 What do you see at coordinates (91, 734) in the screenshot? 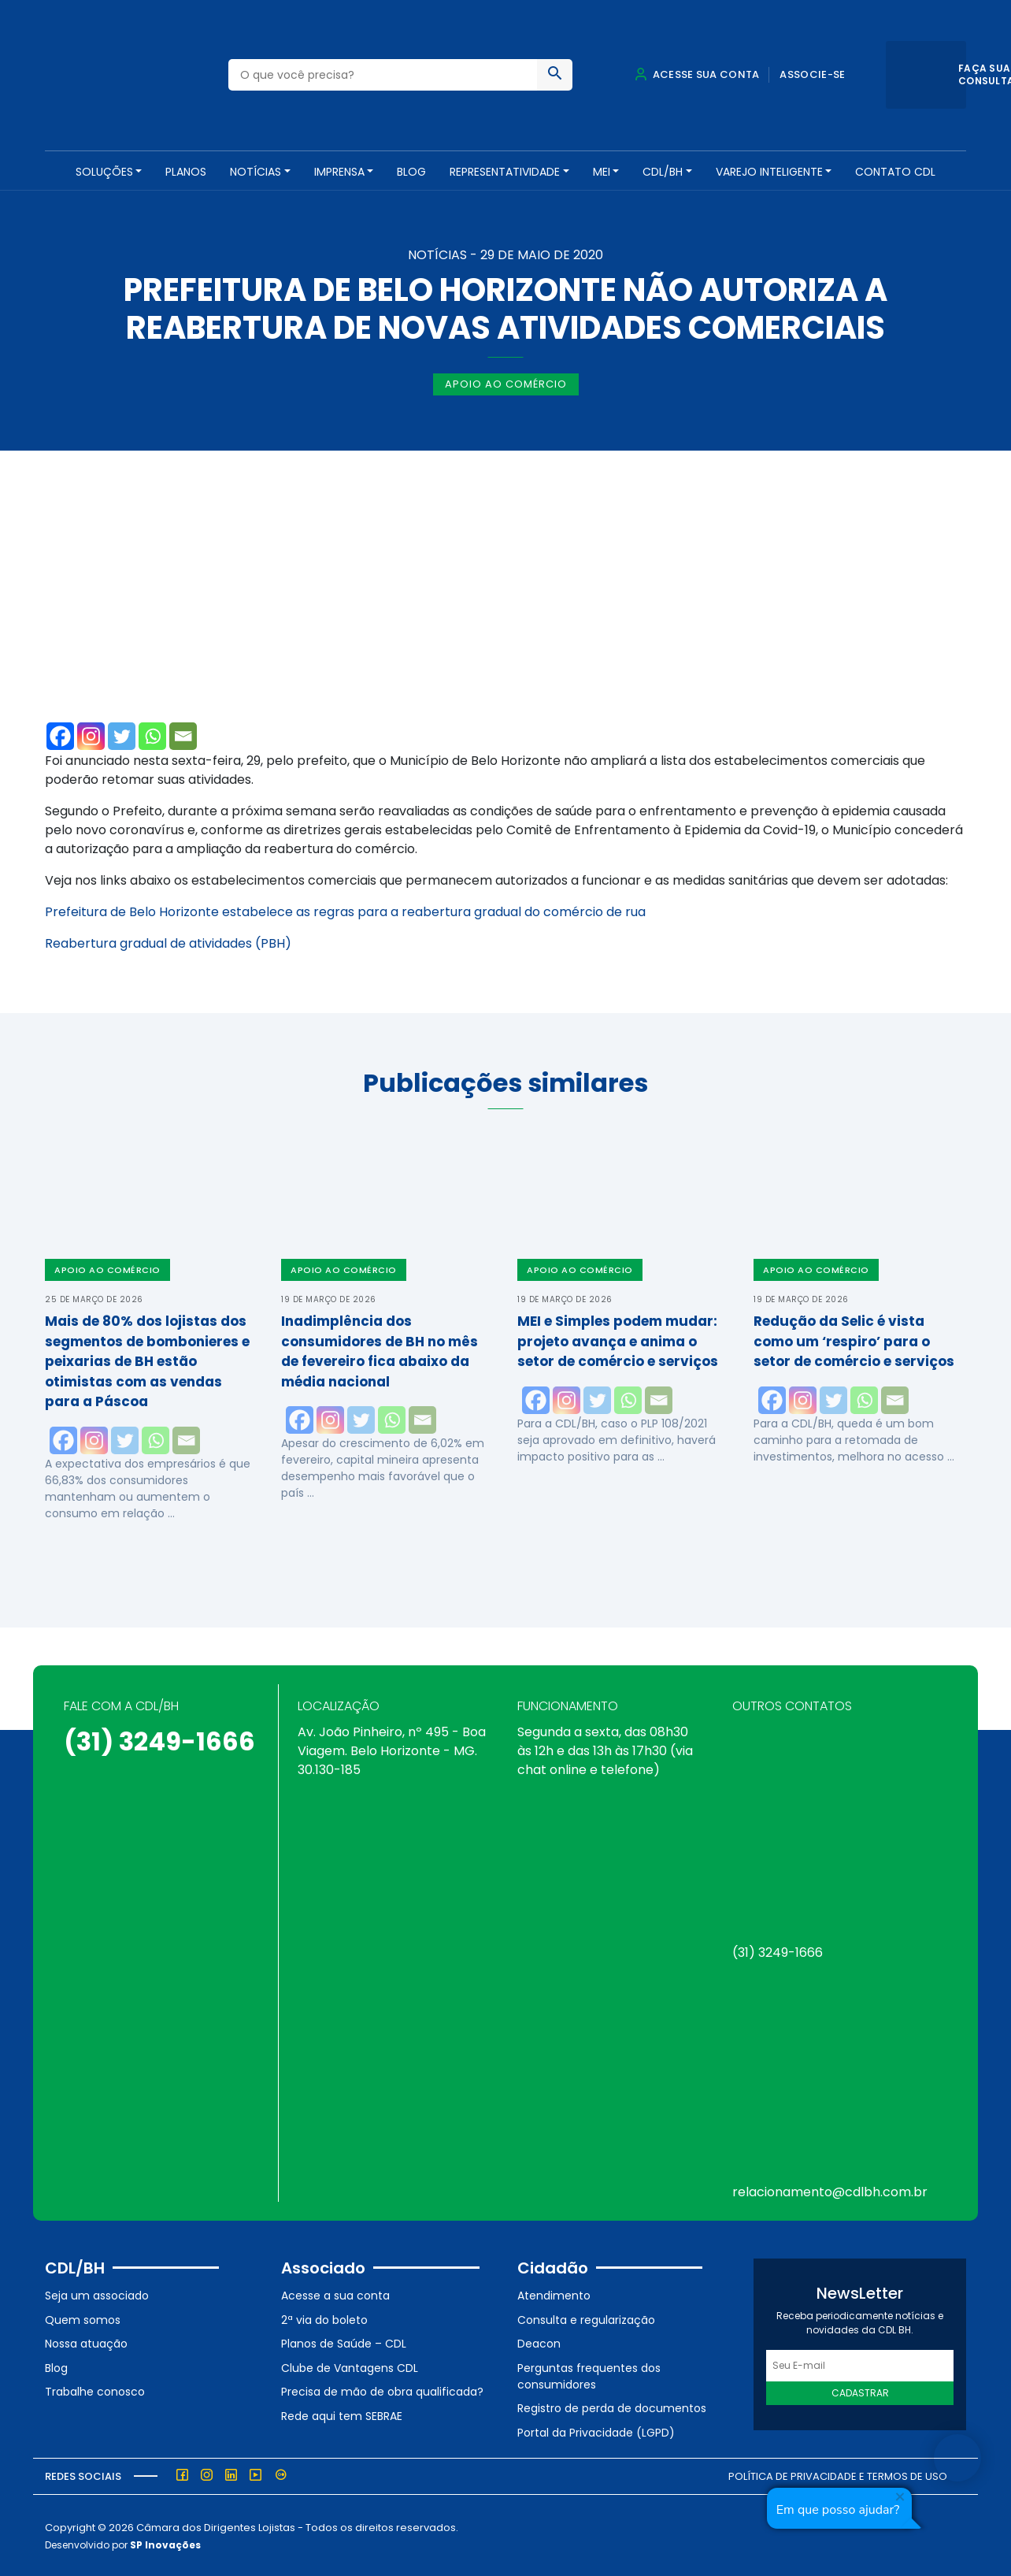
I see `[Instagram]` at bounding box center [91, 734].